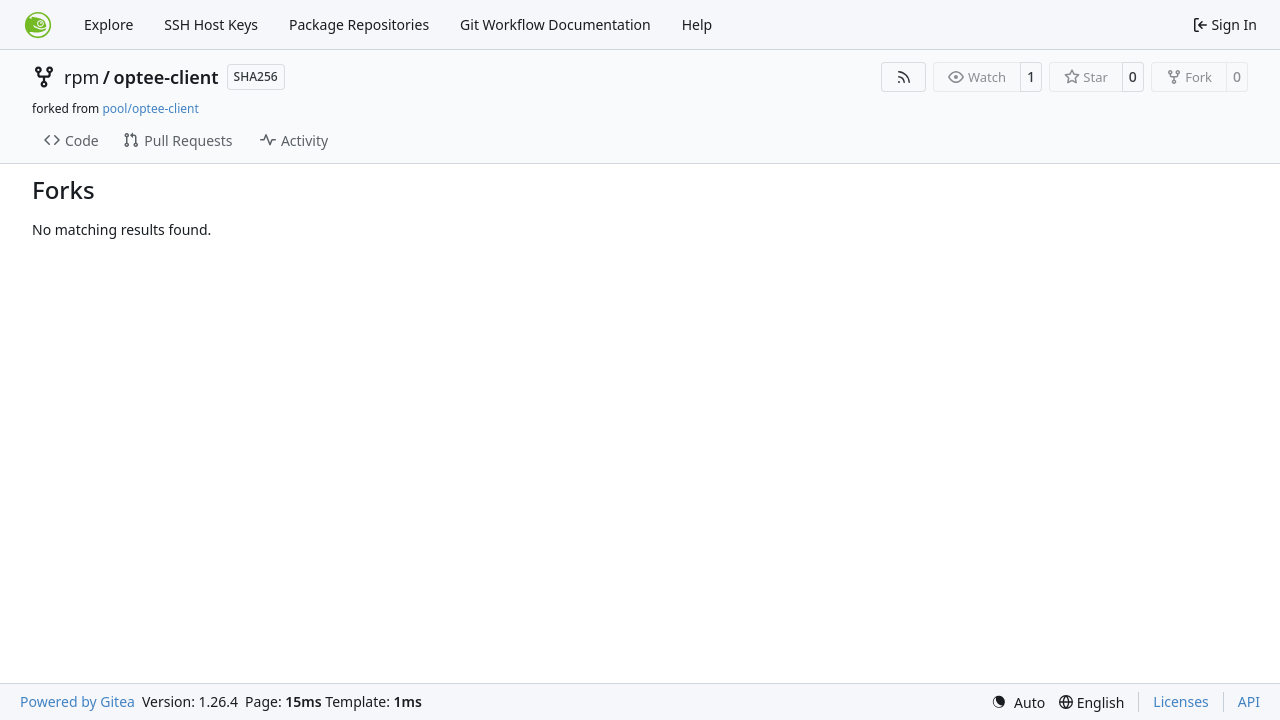 This screenshot has width=1280, height=720. Describe the element at coordinates (150, 108) in the screenshot. I see `pool/optee-client` at that location.